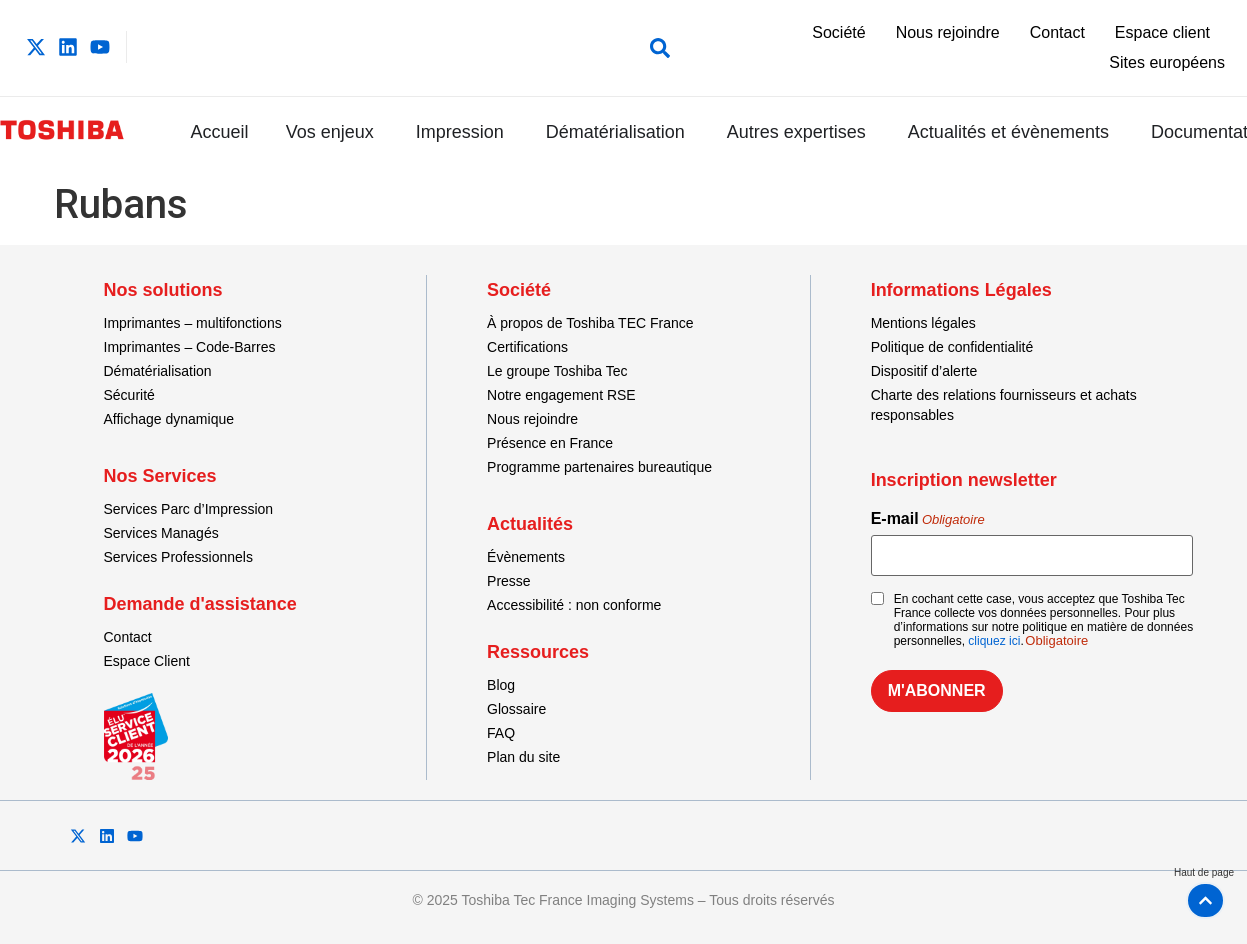 The image size is (1247, 944). I want to click on Société, so click(838, 32).